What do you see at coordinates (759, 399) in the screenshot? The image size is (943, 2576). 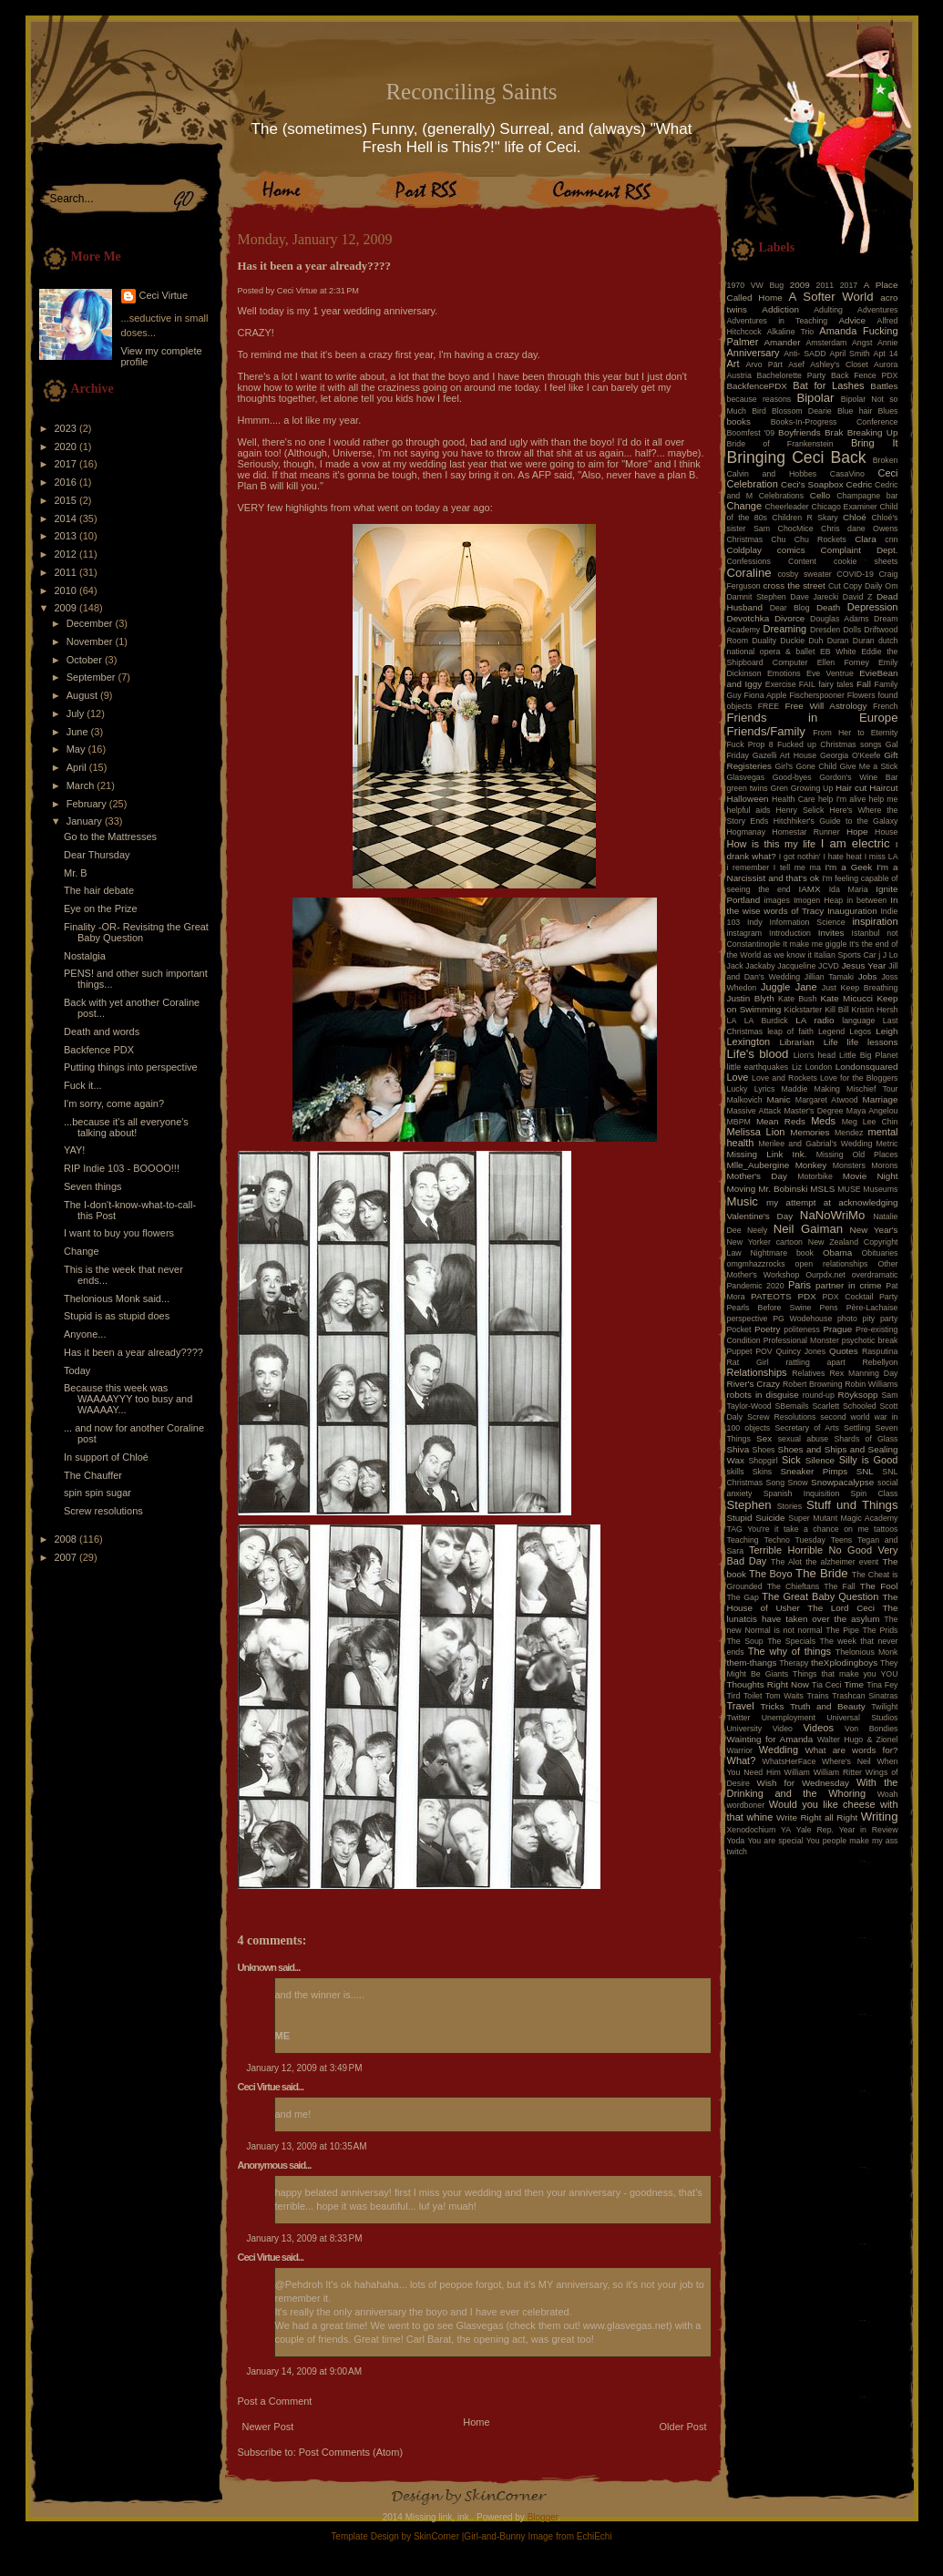 I see `because reasons` at bounding box center [759, 399].